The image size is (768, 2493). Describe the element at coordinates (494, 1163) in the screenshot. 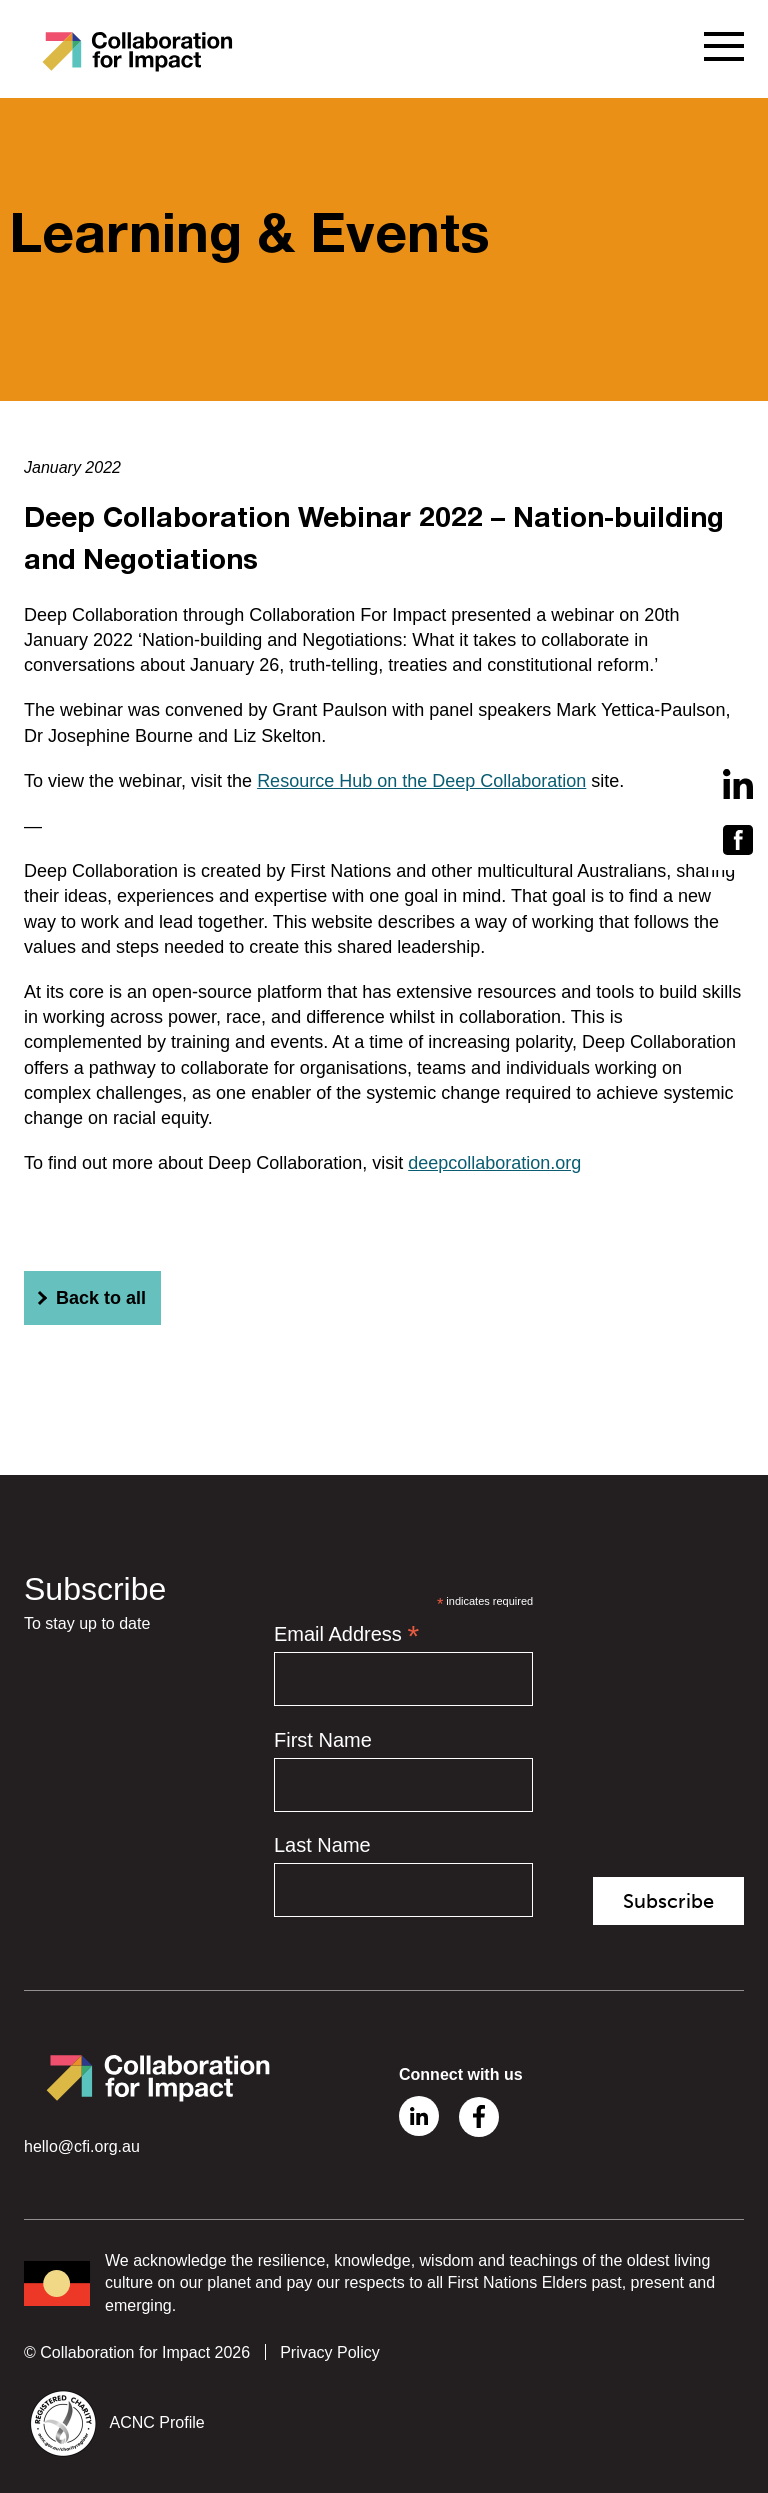

I see `deepcollaboration.org` at that location.